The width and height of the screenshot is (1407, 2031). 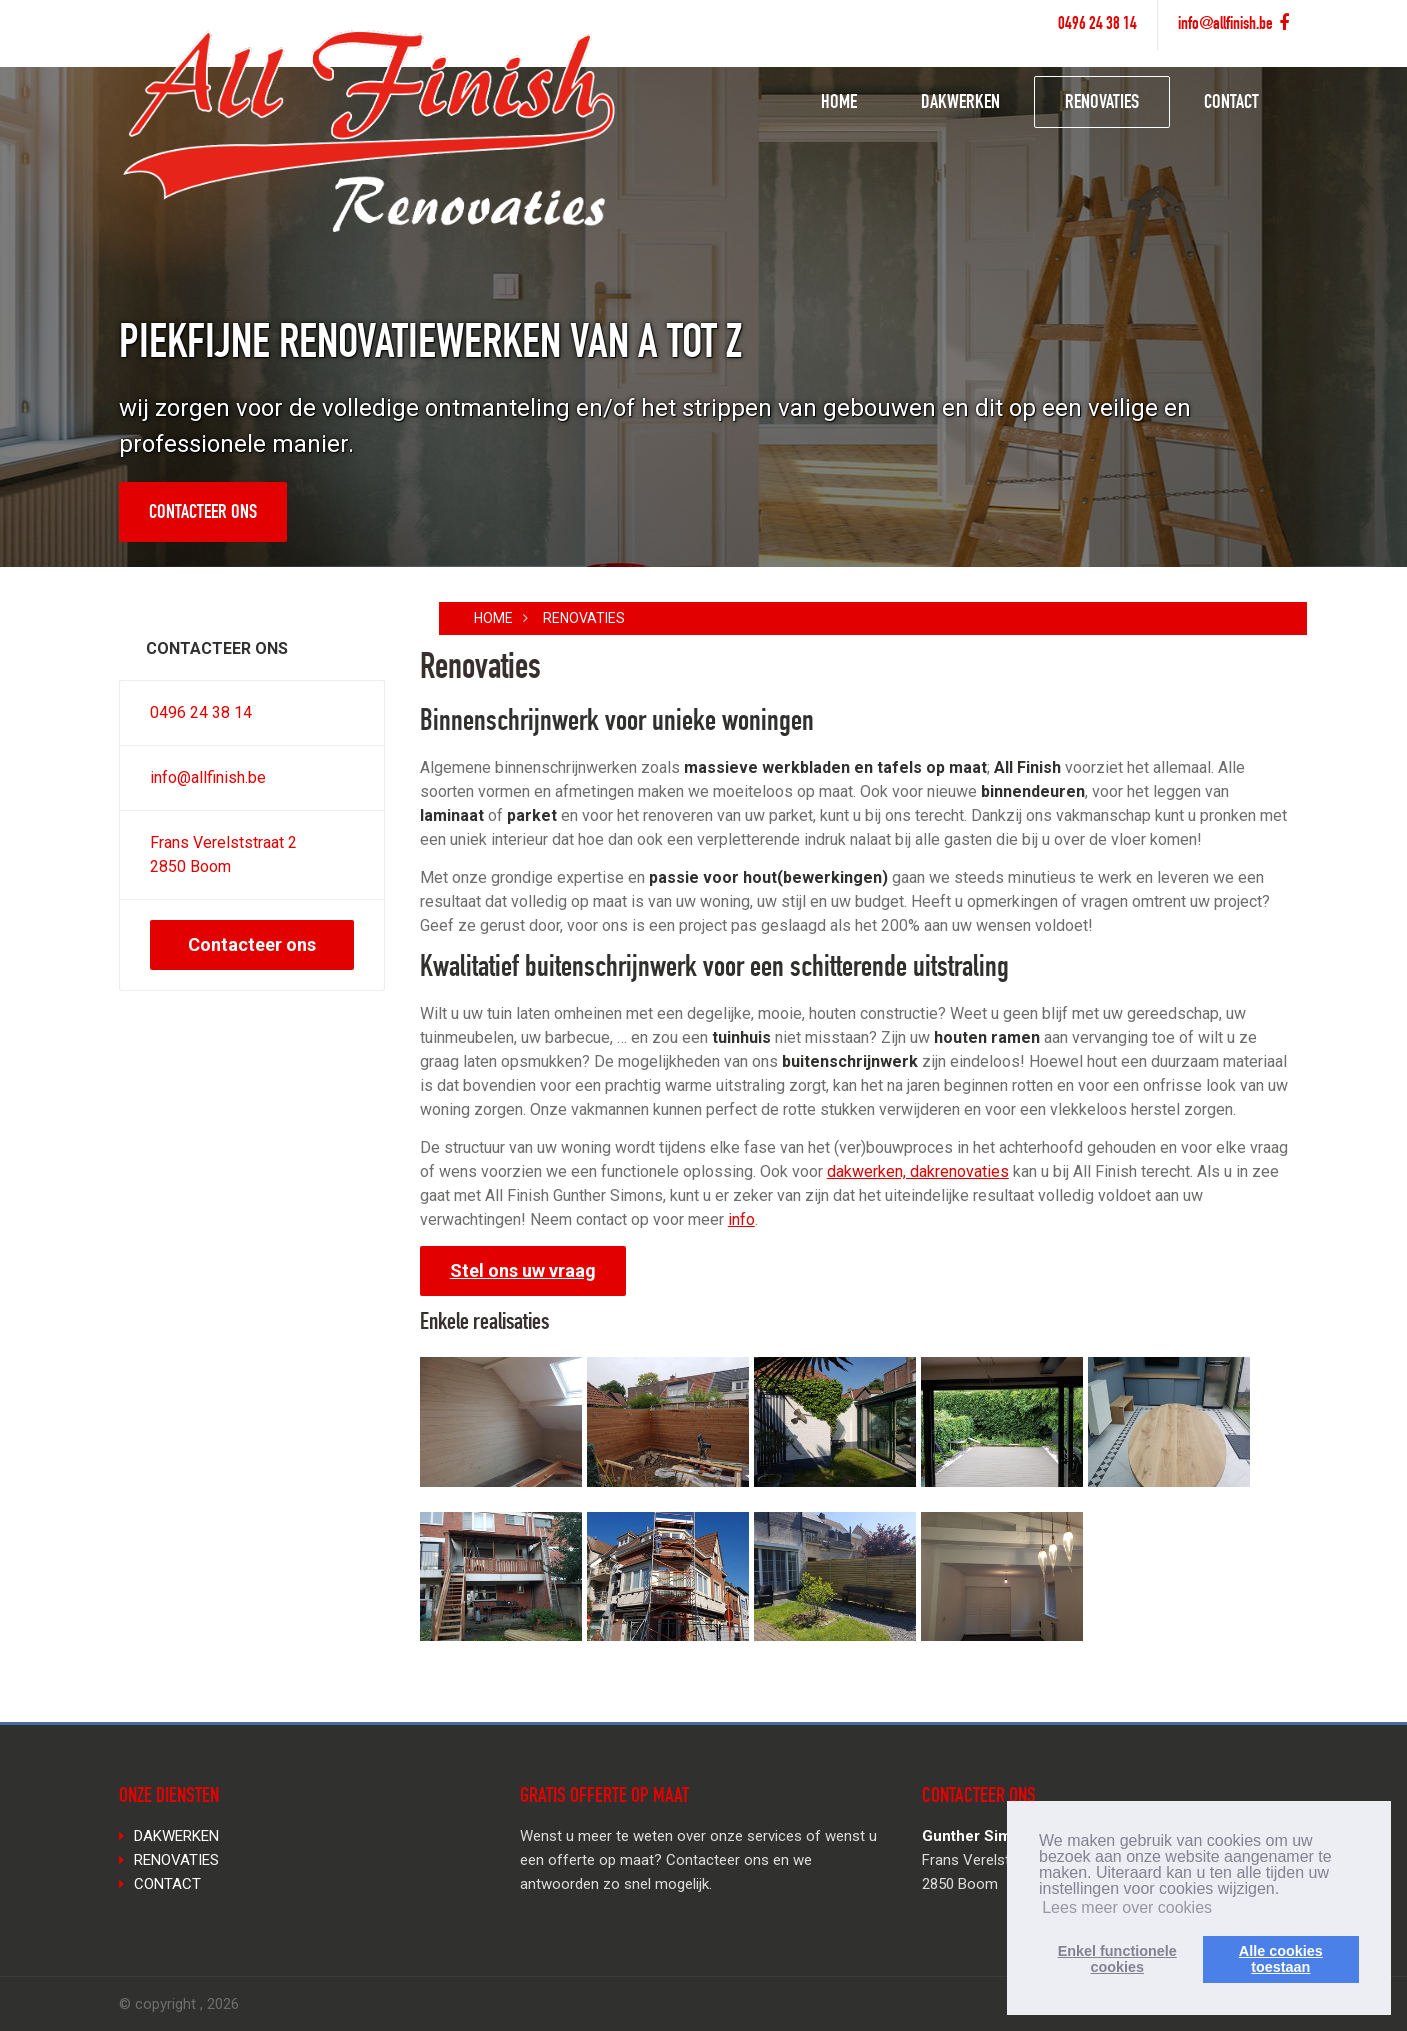 I want to click on Contacteer ons, so click(x=203, y=514).